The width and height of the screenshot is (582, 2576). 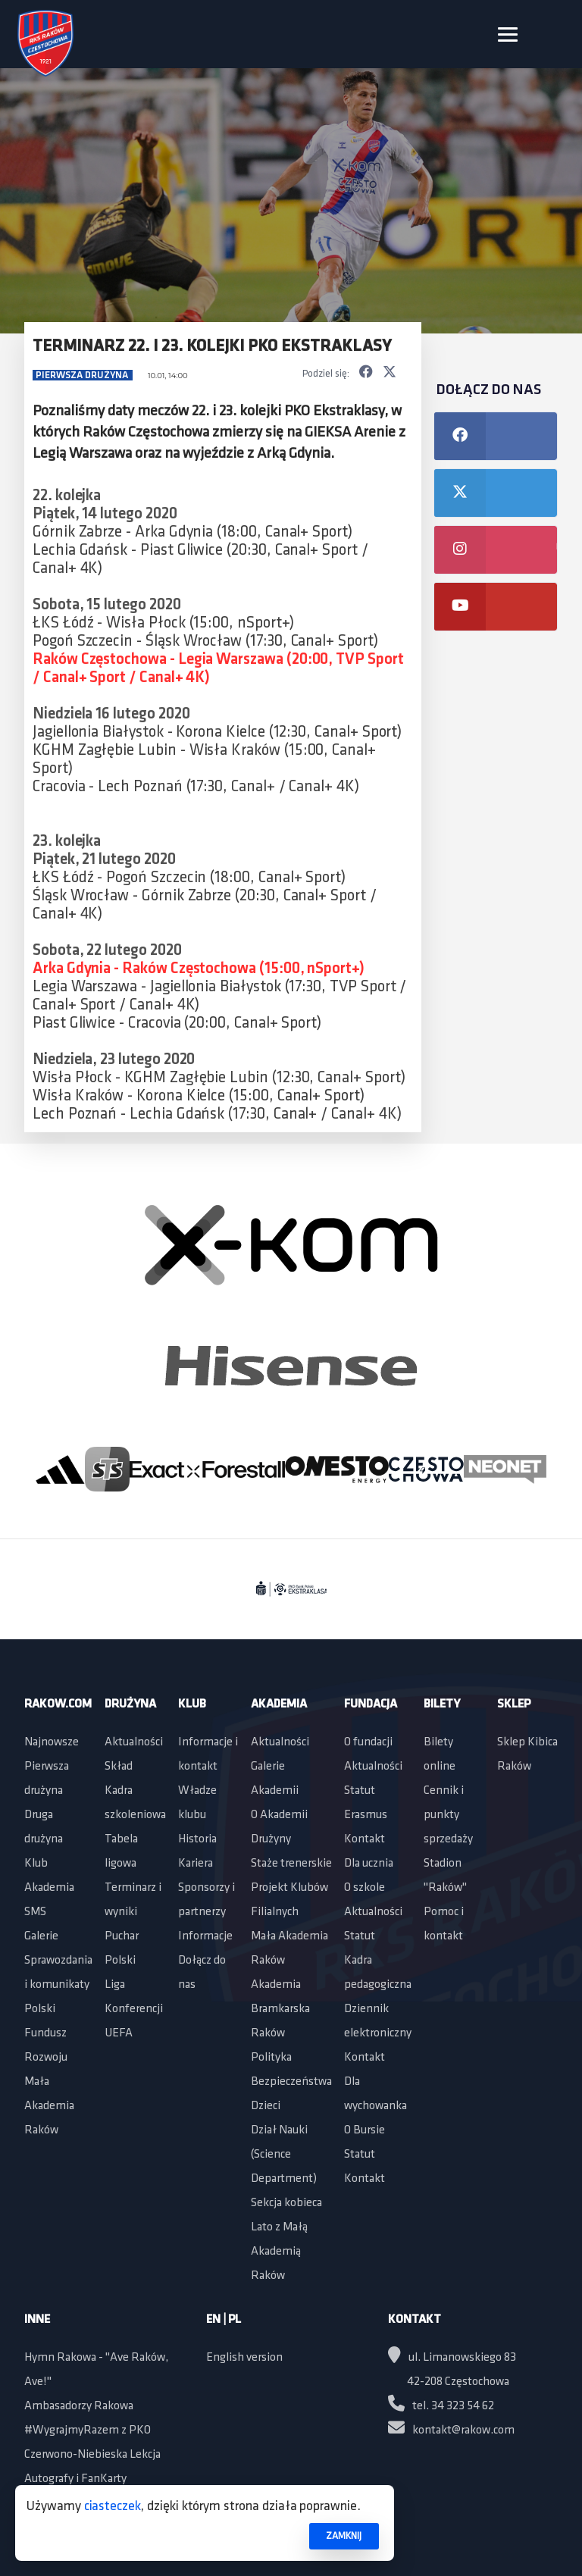 What do you see at coordinates (359, 1791) in the screenshot?
I see `Statut` at bounding box center [359, 1791].